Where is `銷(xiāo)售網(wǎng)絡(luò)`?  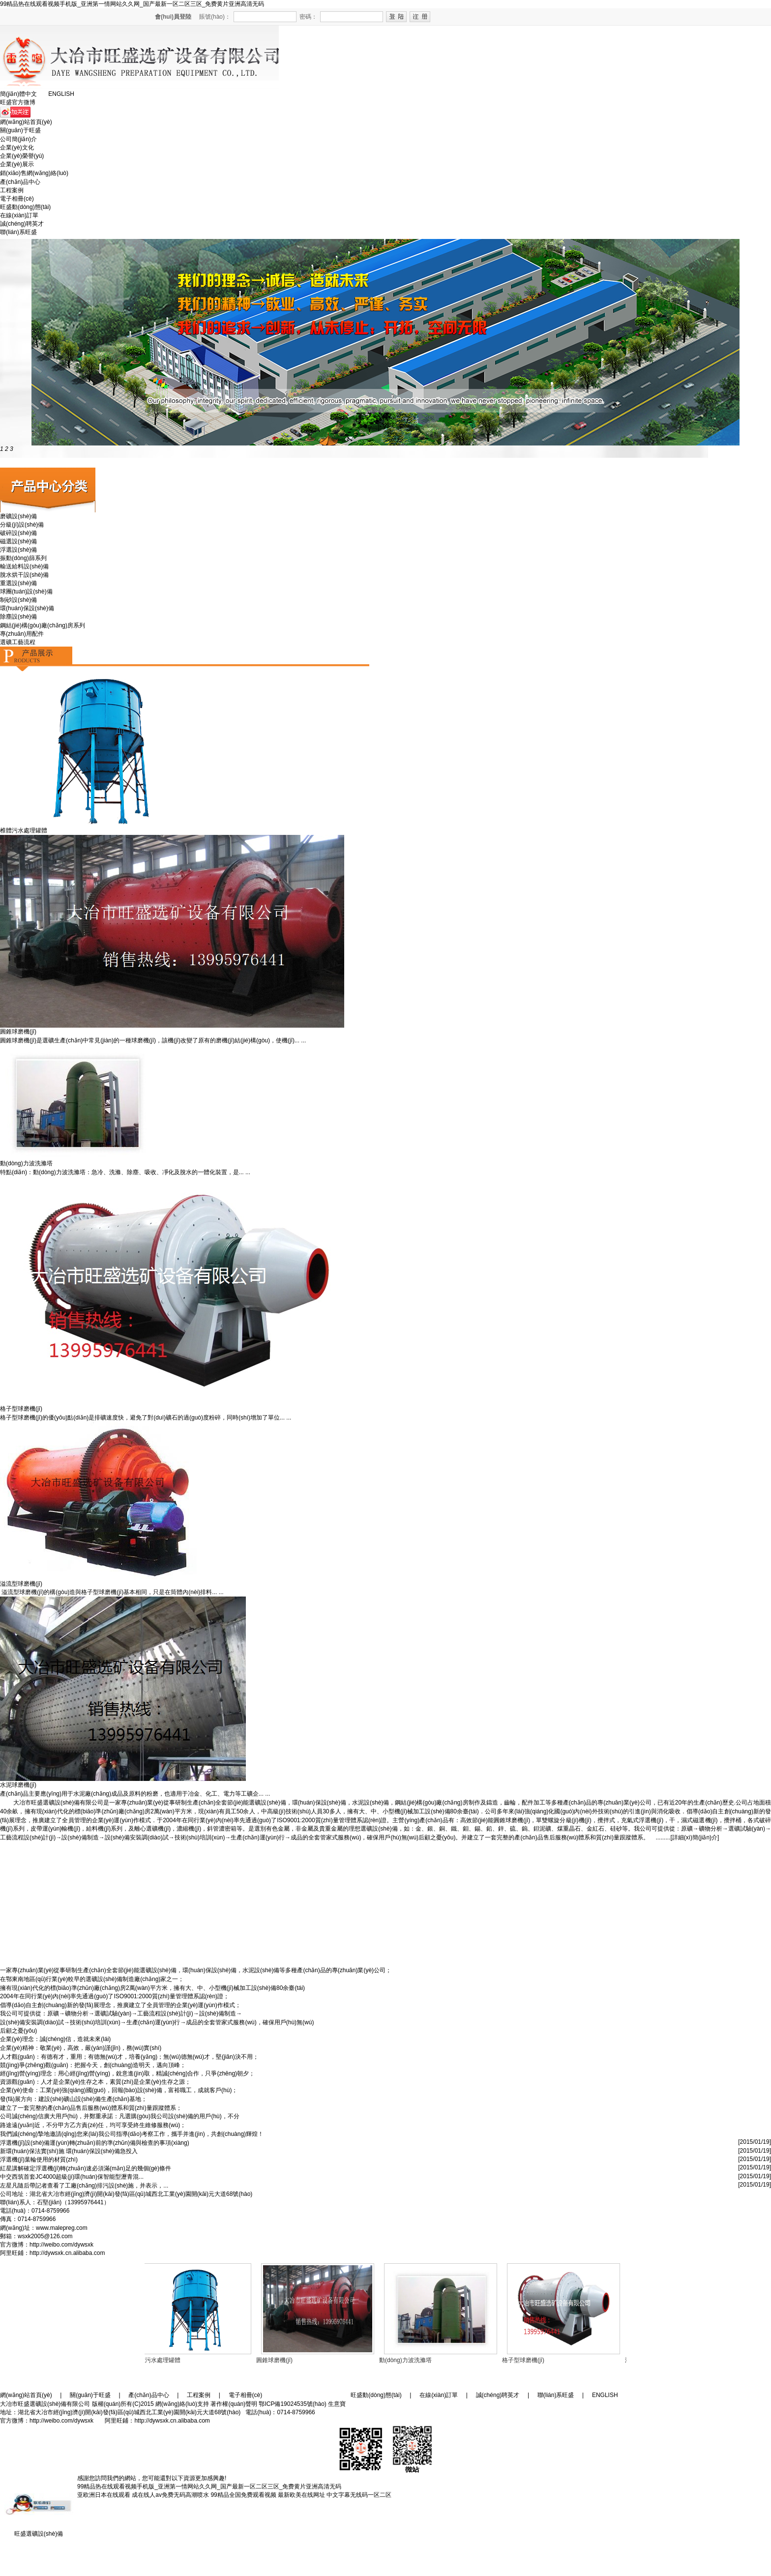
銷(xiāo)售網(wǎng)絡(luò) is located at coordinates (34, 173).